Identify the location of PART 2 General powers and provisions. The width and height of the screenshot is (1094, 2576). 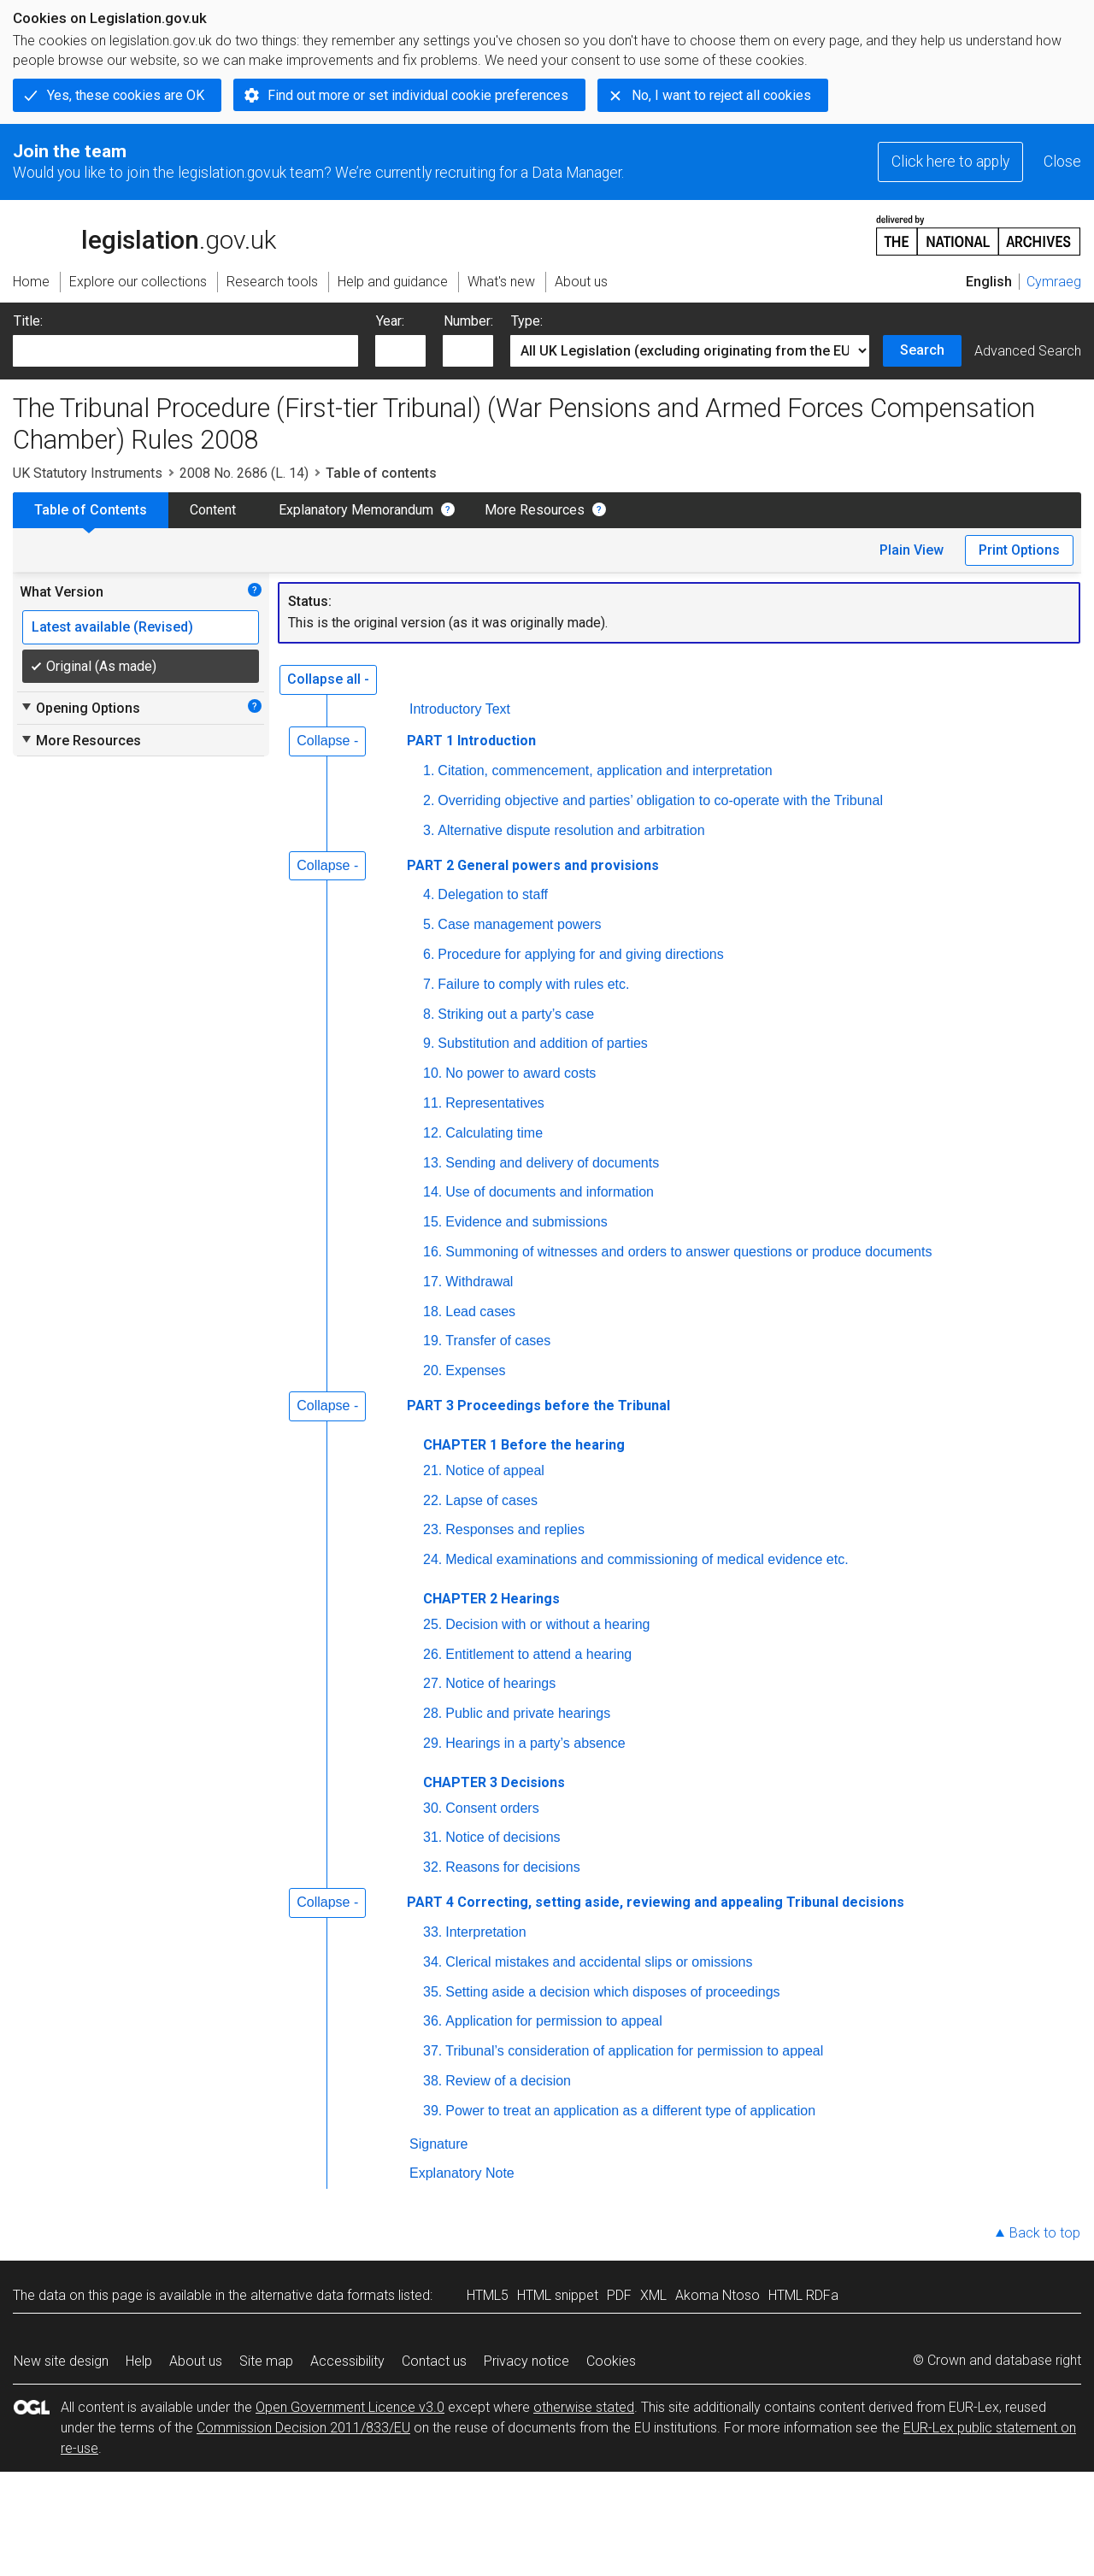
(533, 865).